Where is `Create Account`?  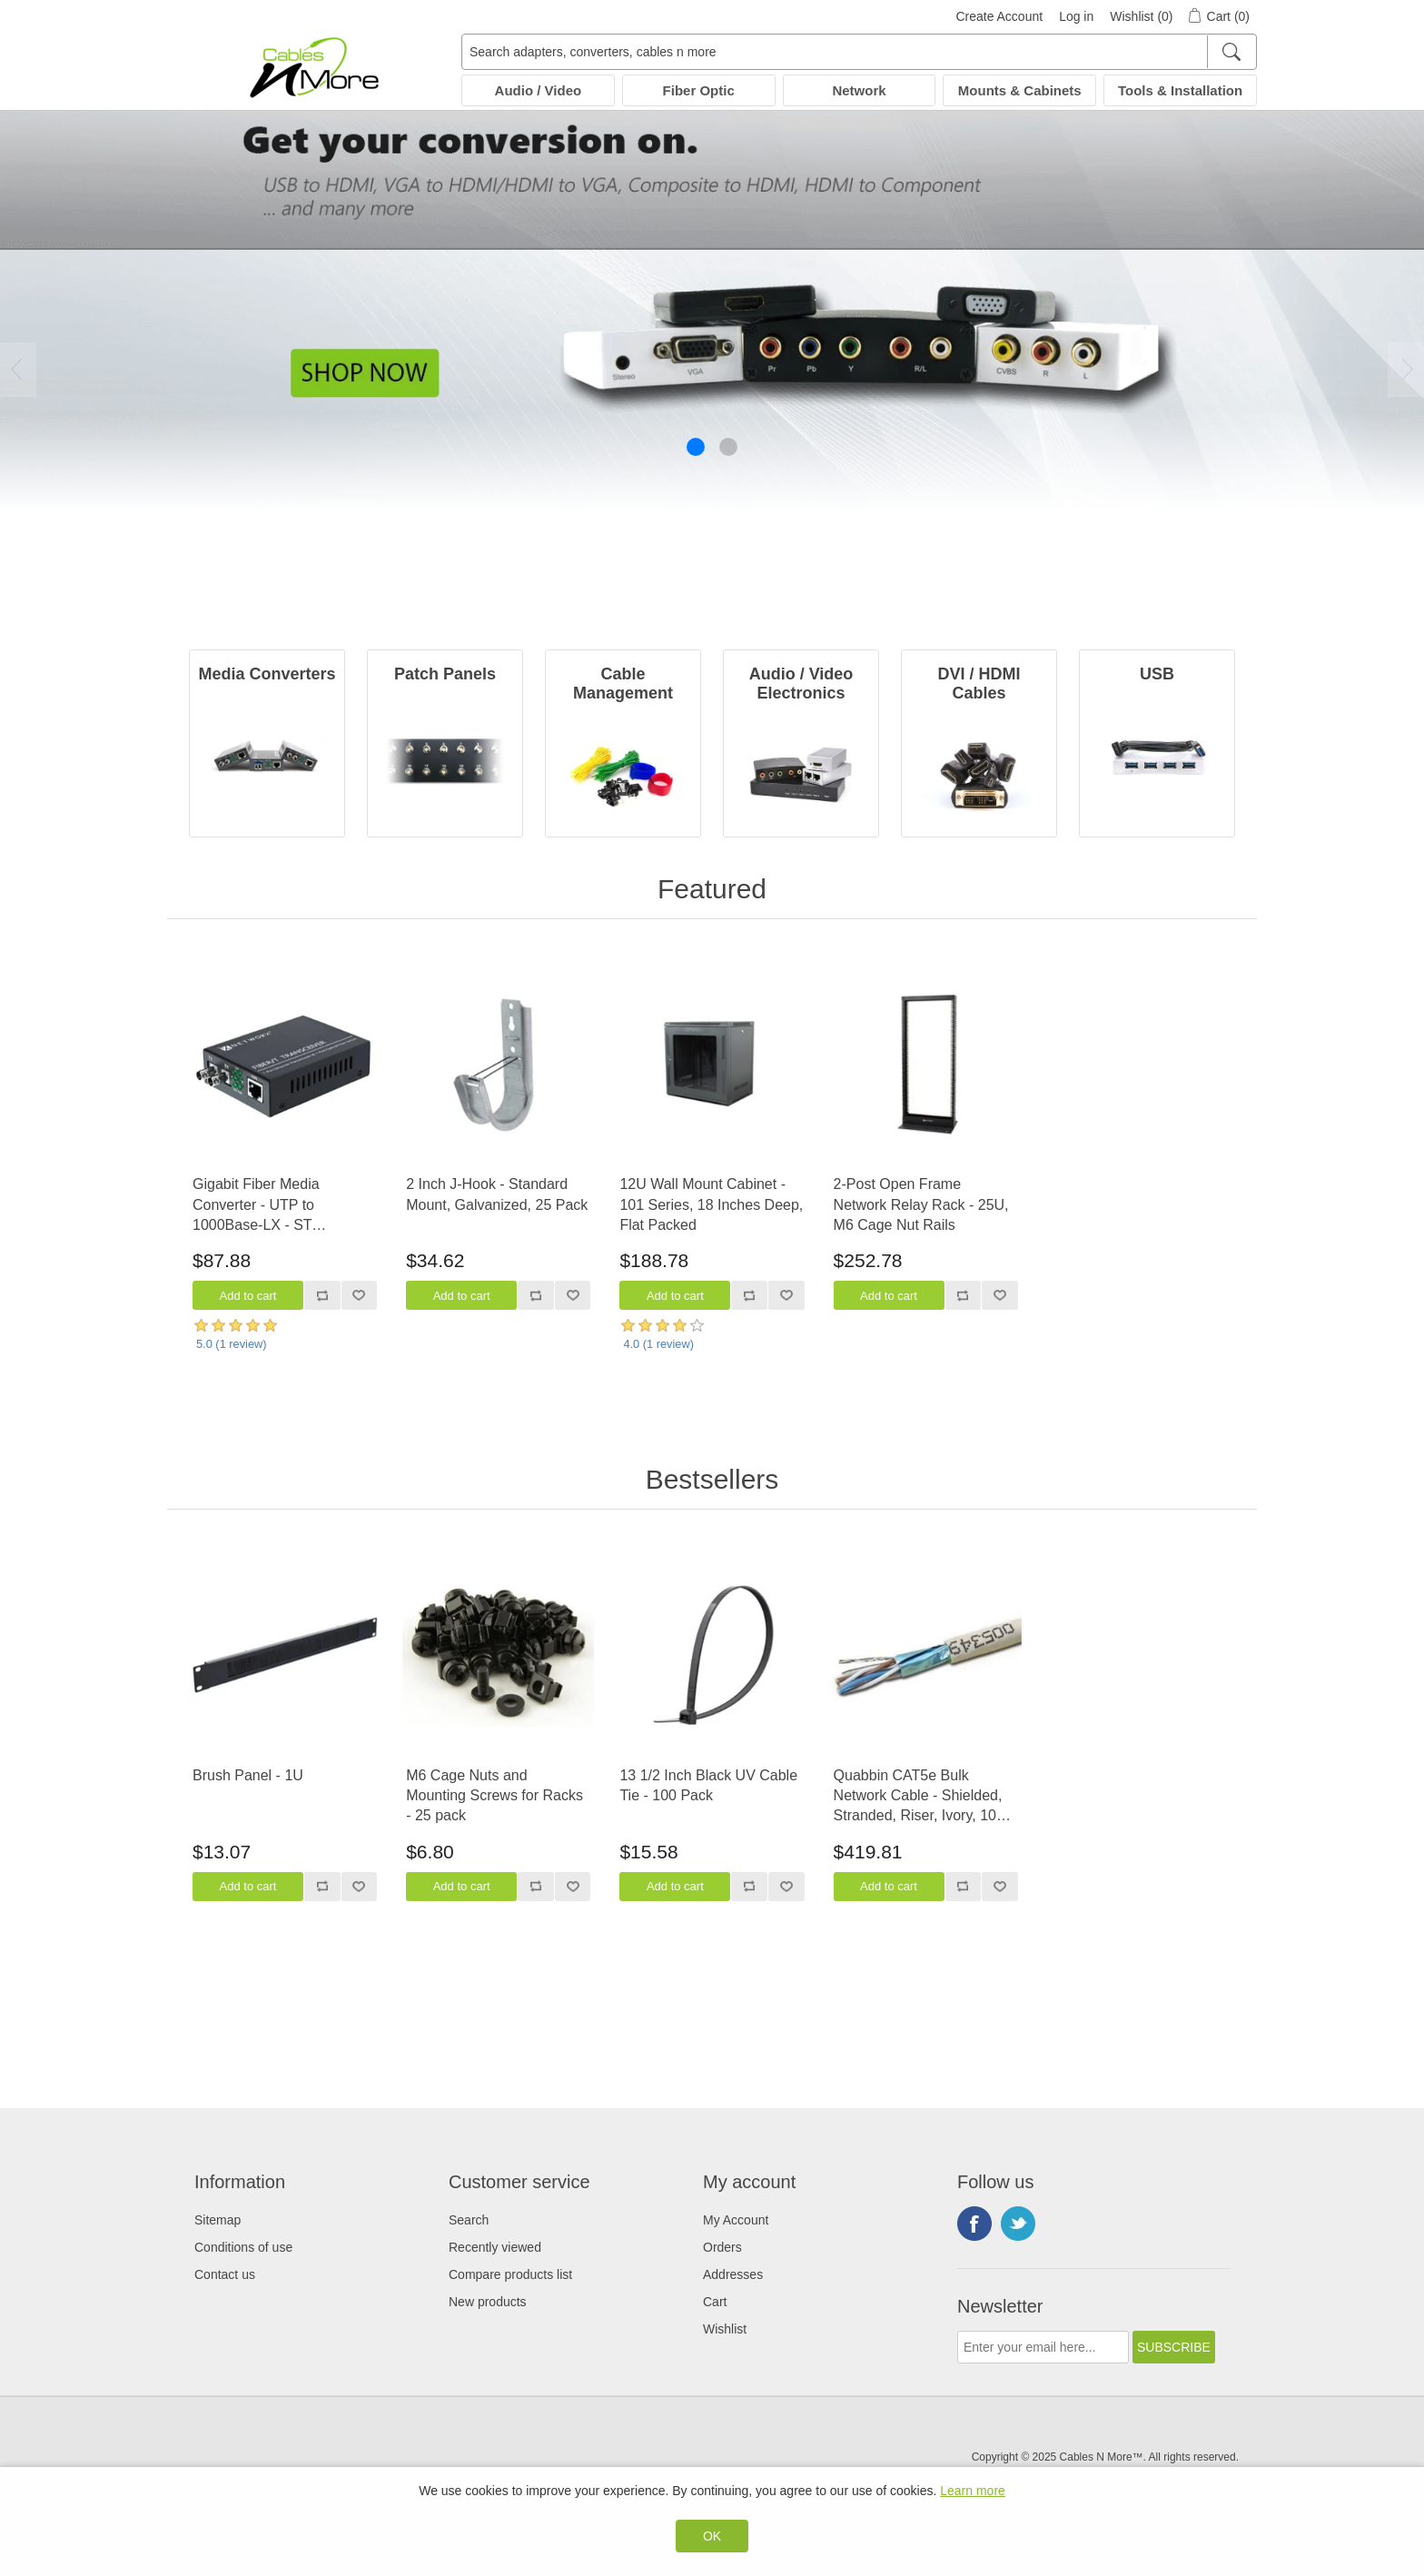 Create Account is located at coordinates (999, 16).